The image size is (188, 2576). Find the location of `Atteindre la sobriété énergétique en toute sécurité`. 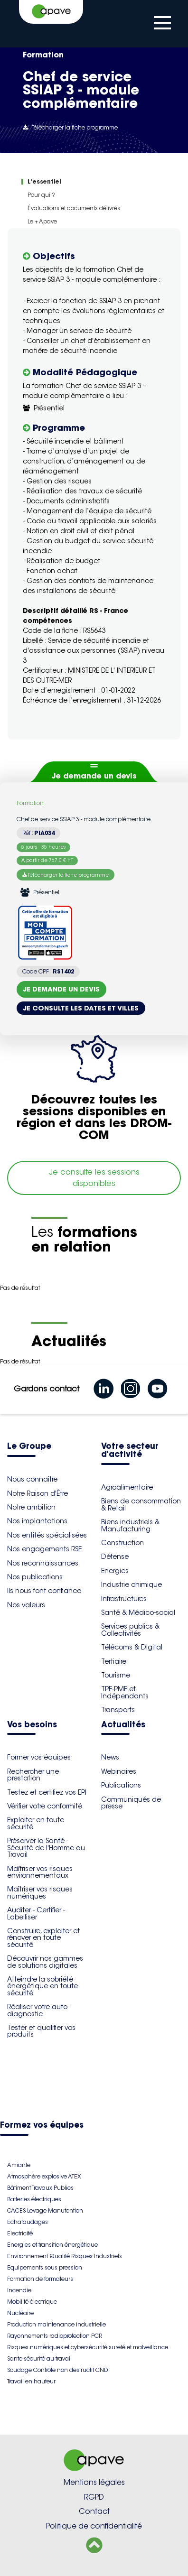

Atteindre la sobriété énergétique en toute sécurité is located at coordinates (42, 1986).